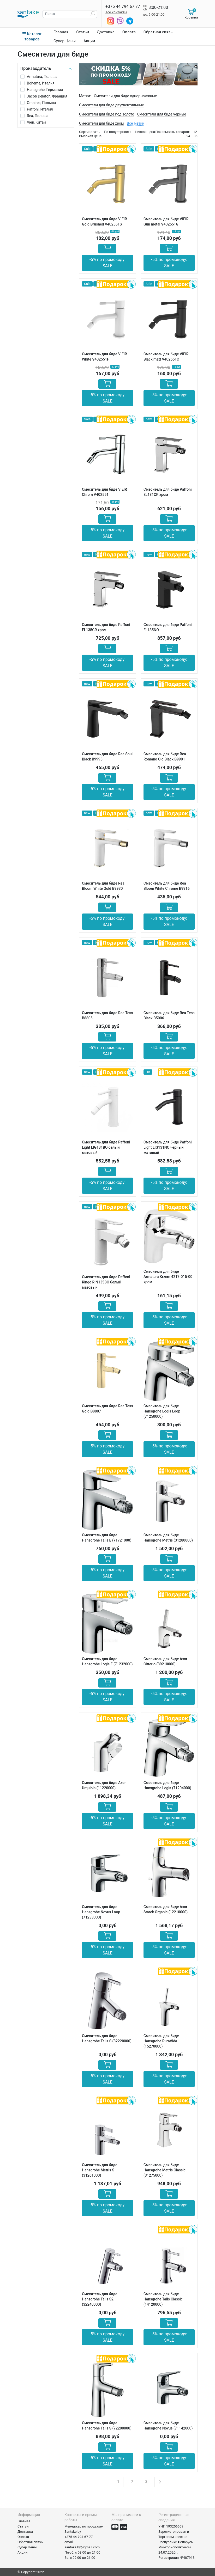 This screenshot has height=2576, width=215. Describe the element at coordinates (165, 2170) in the screenshot. I see `Смеситель для биде Hansgrohe Metris Classic (31275000)` at that location.